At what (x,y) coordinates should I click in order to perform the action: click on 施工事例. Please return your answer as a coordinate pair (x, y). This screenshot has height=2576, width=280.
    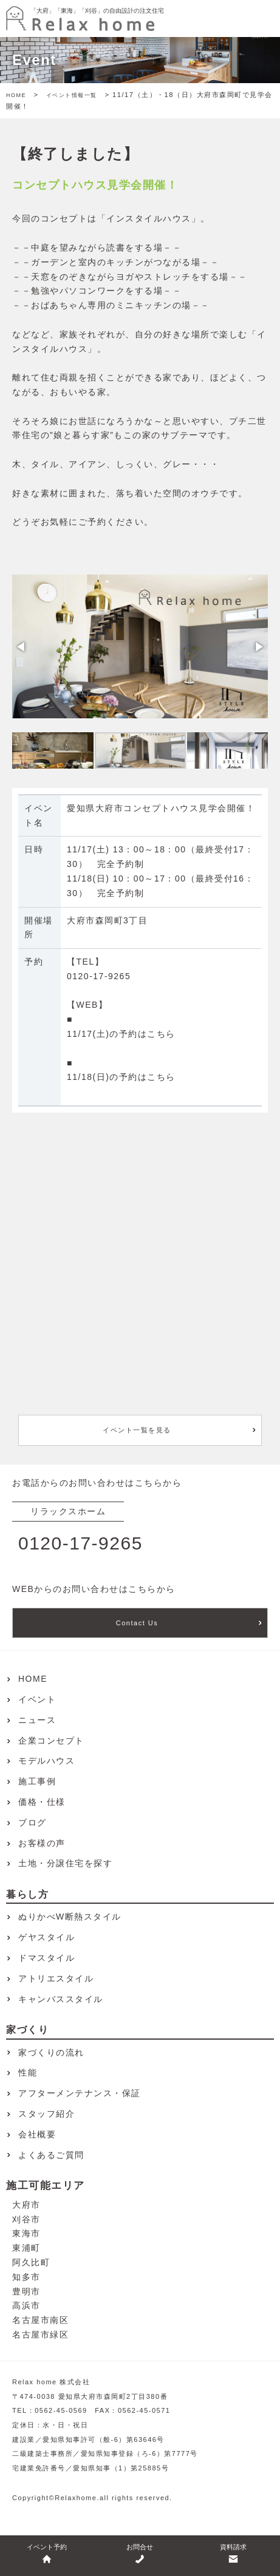
    Looking at the image, I should click on (37, 1781).